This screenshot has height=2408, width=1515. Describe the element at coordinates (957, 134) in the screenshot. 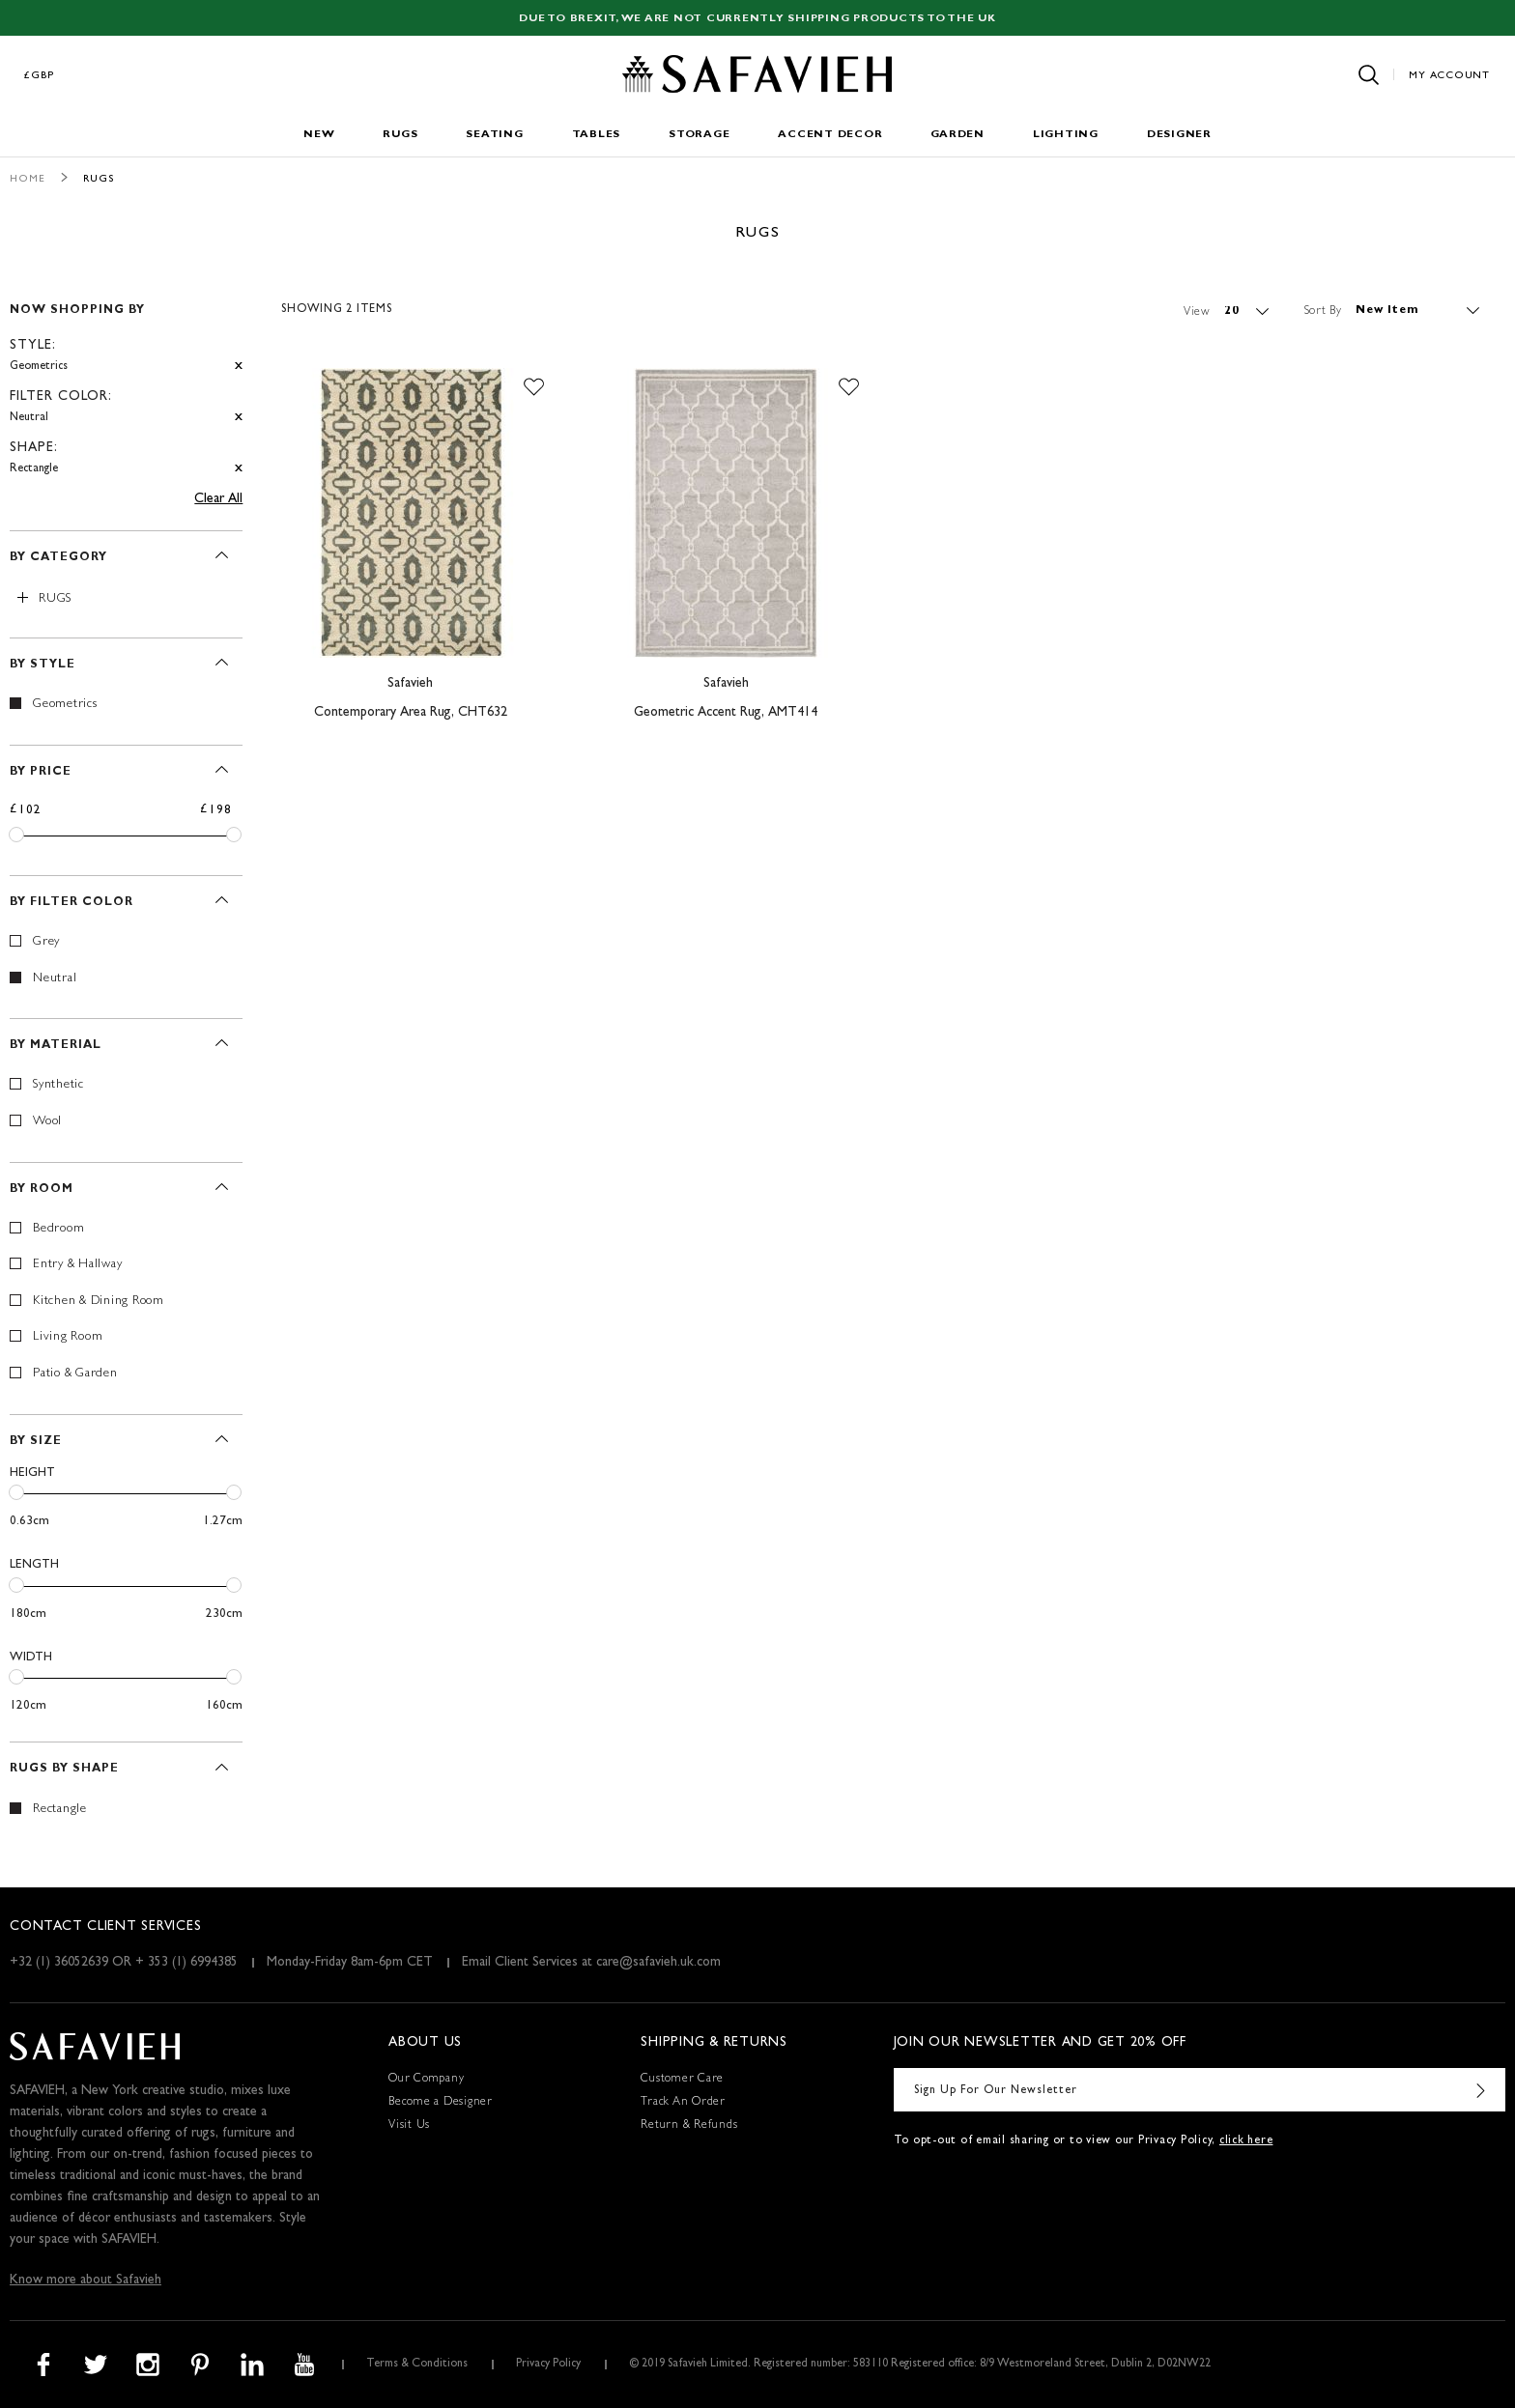

I see `Garden` at that location.